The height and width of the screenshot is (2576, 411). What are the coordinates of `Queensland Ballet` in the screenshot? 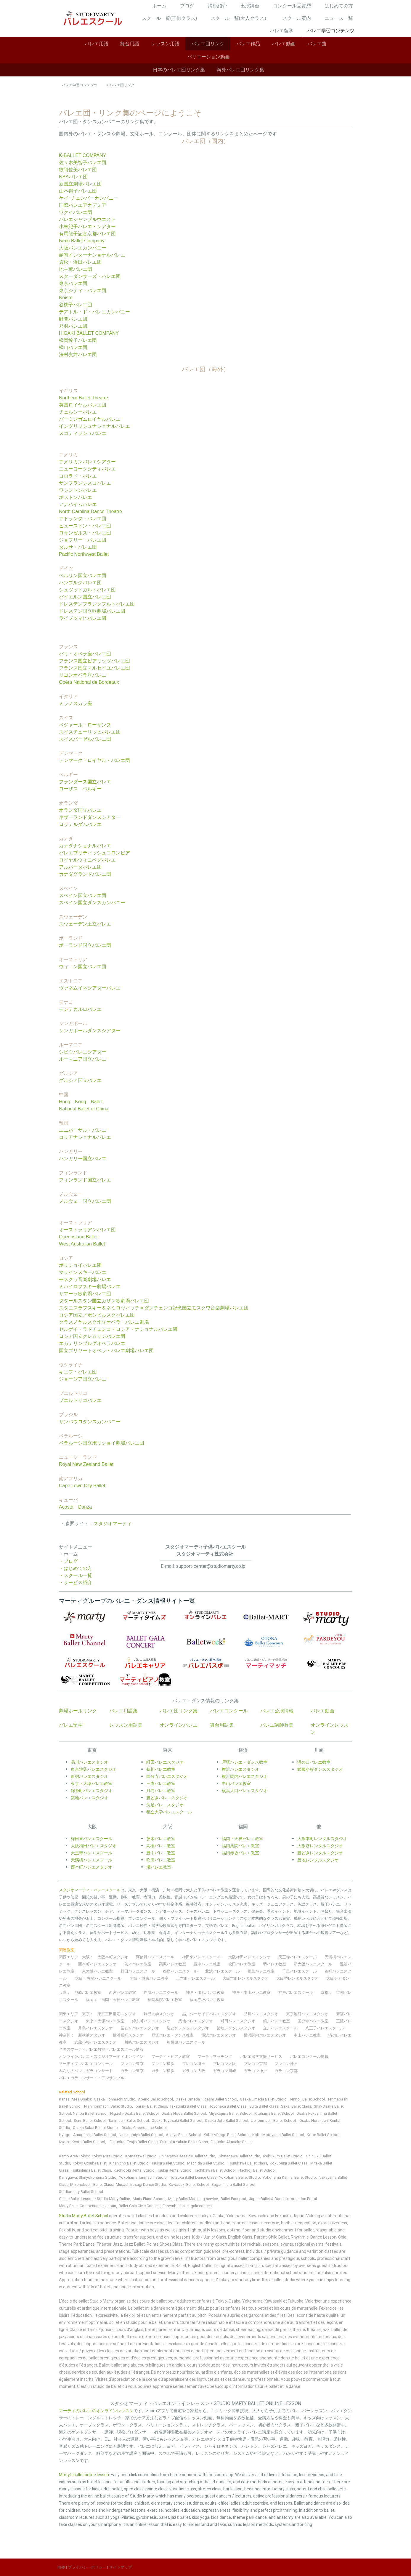 It's located at (78, 1236).